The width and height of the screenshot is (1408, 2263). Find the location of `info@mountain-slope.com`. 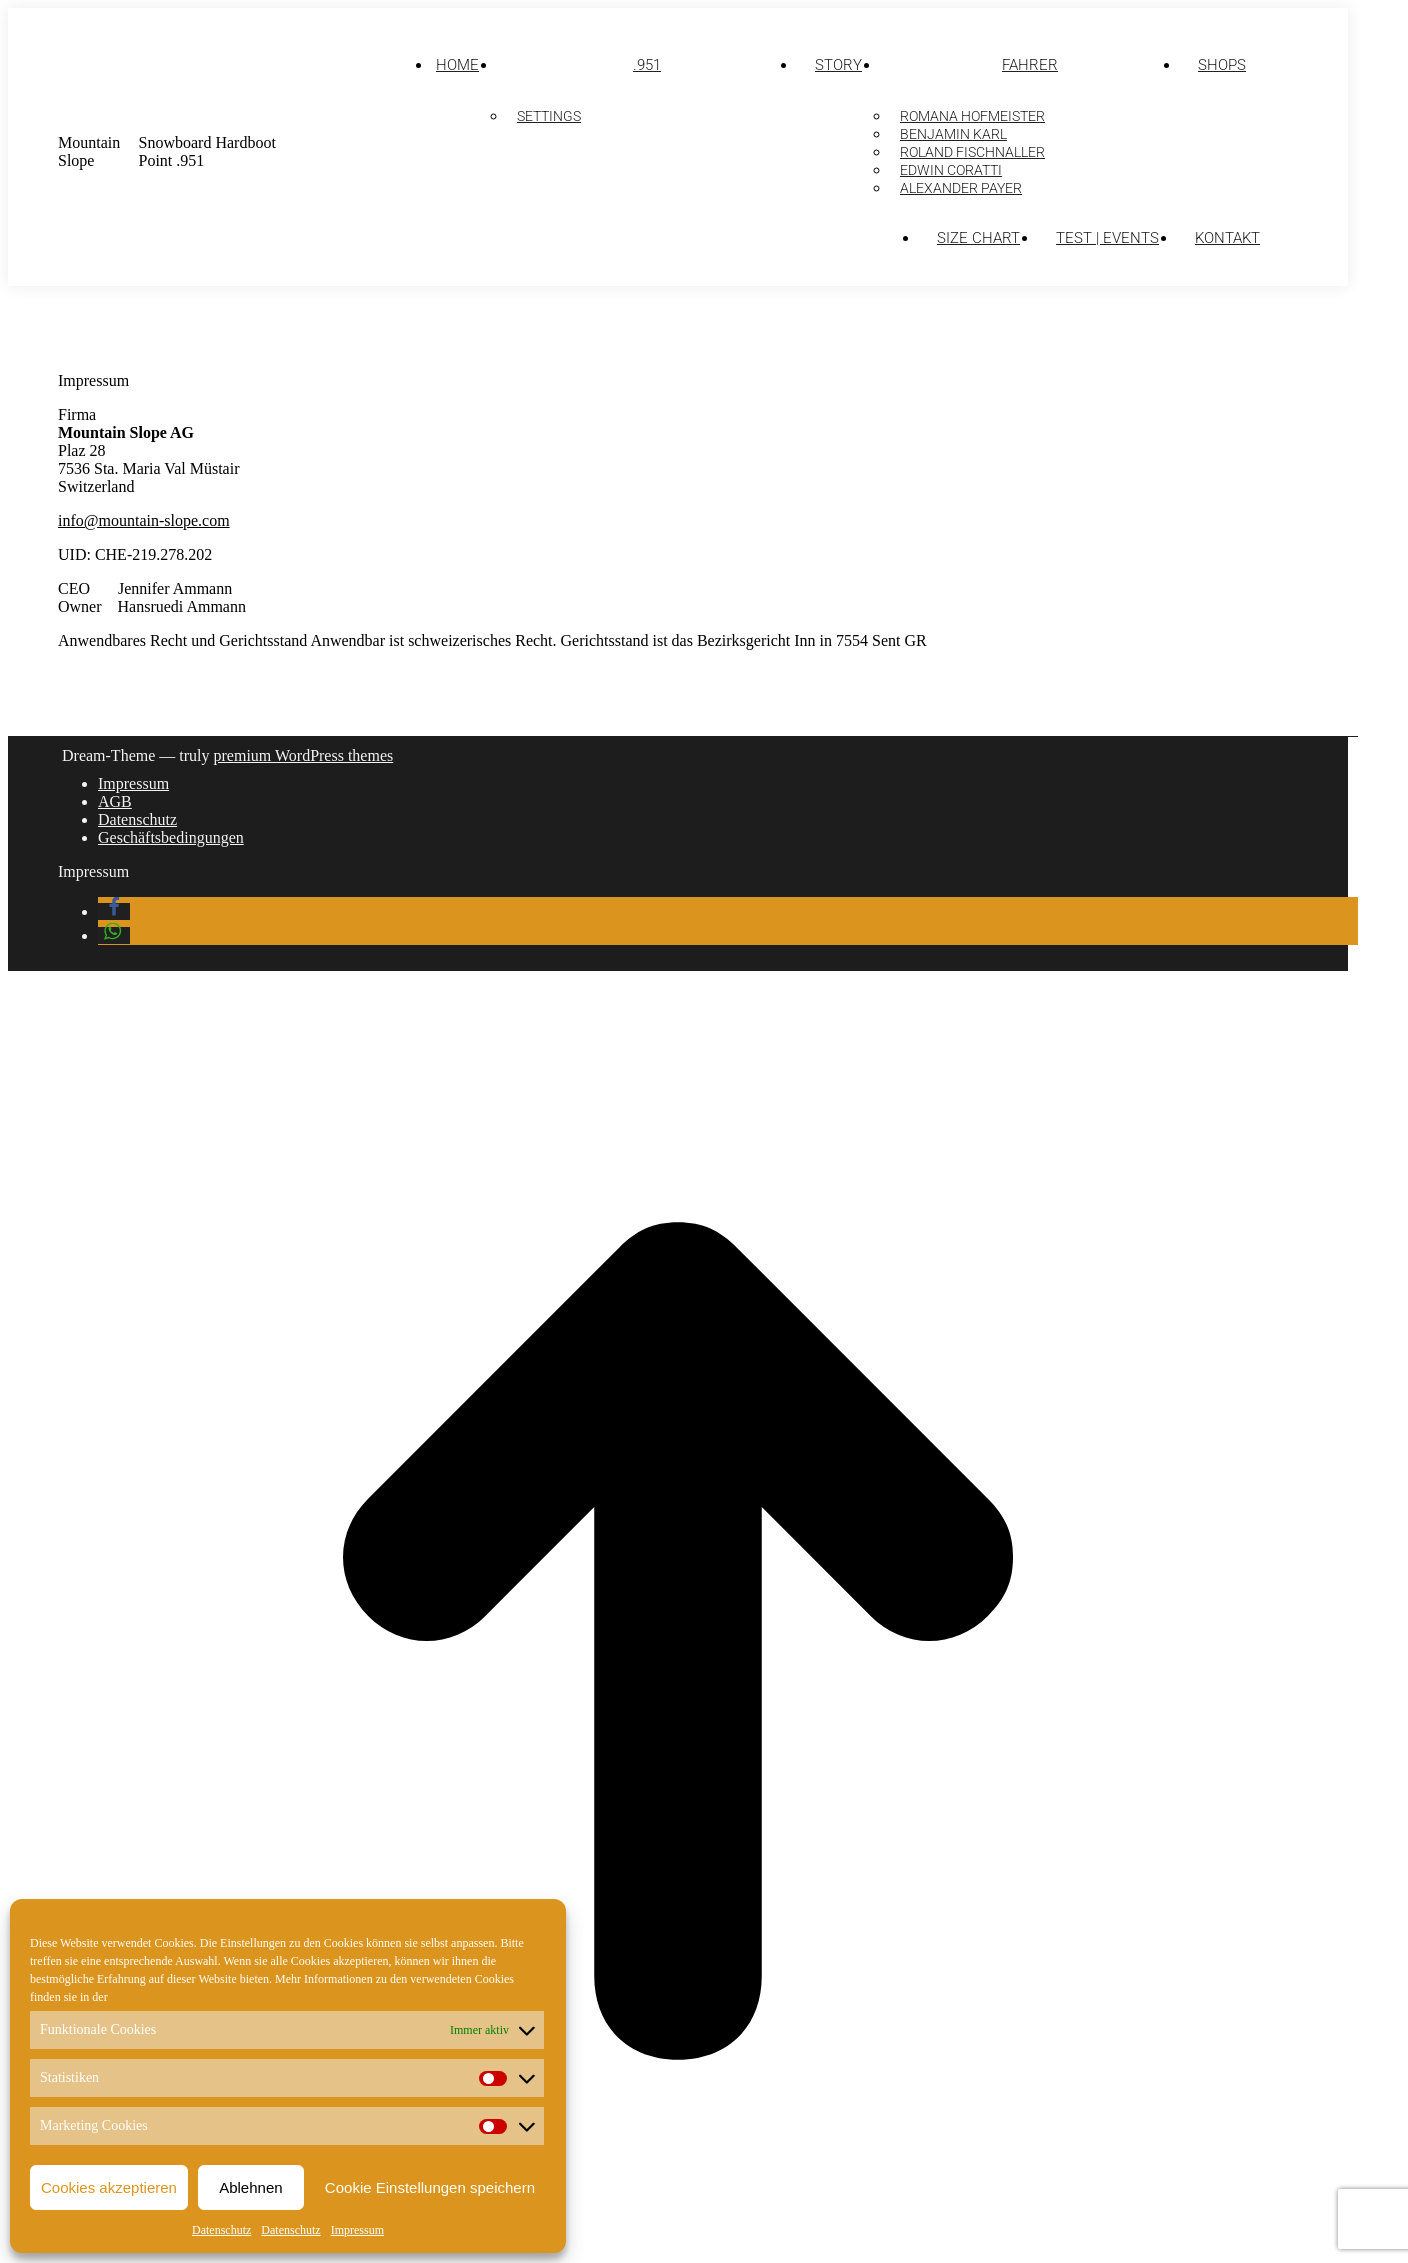

info@mountain-slope.com is located at coordinates (144, 520).